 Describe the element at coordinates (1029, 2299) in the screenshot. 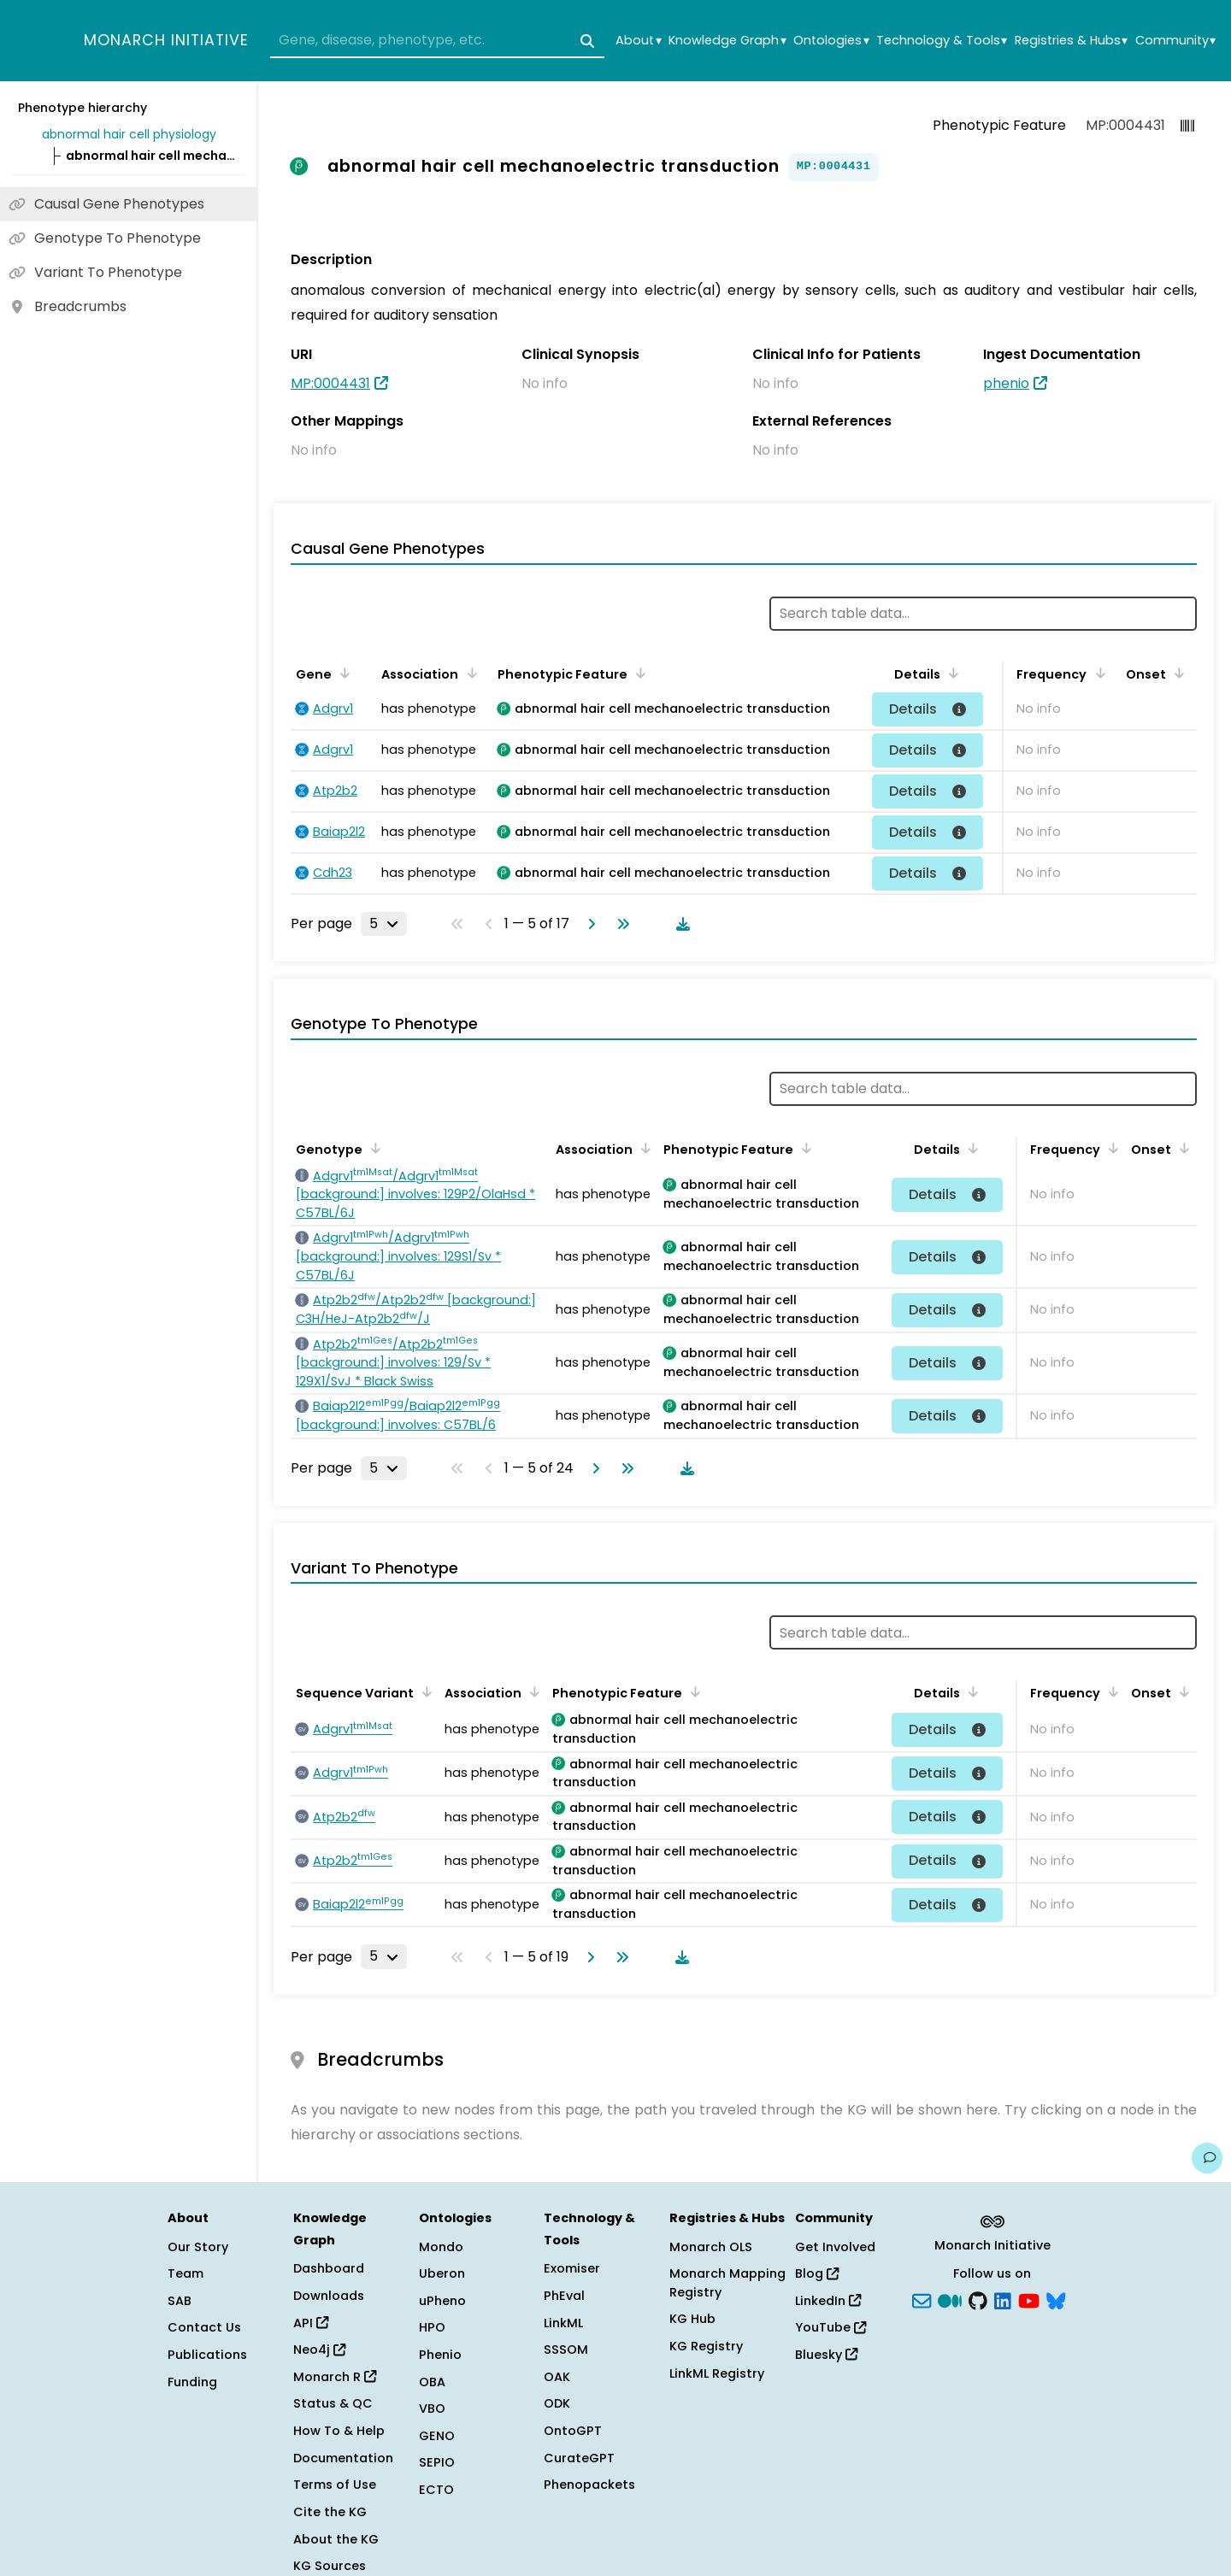

I see `[YouTube]` at that location.